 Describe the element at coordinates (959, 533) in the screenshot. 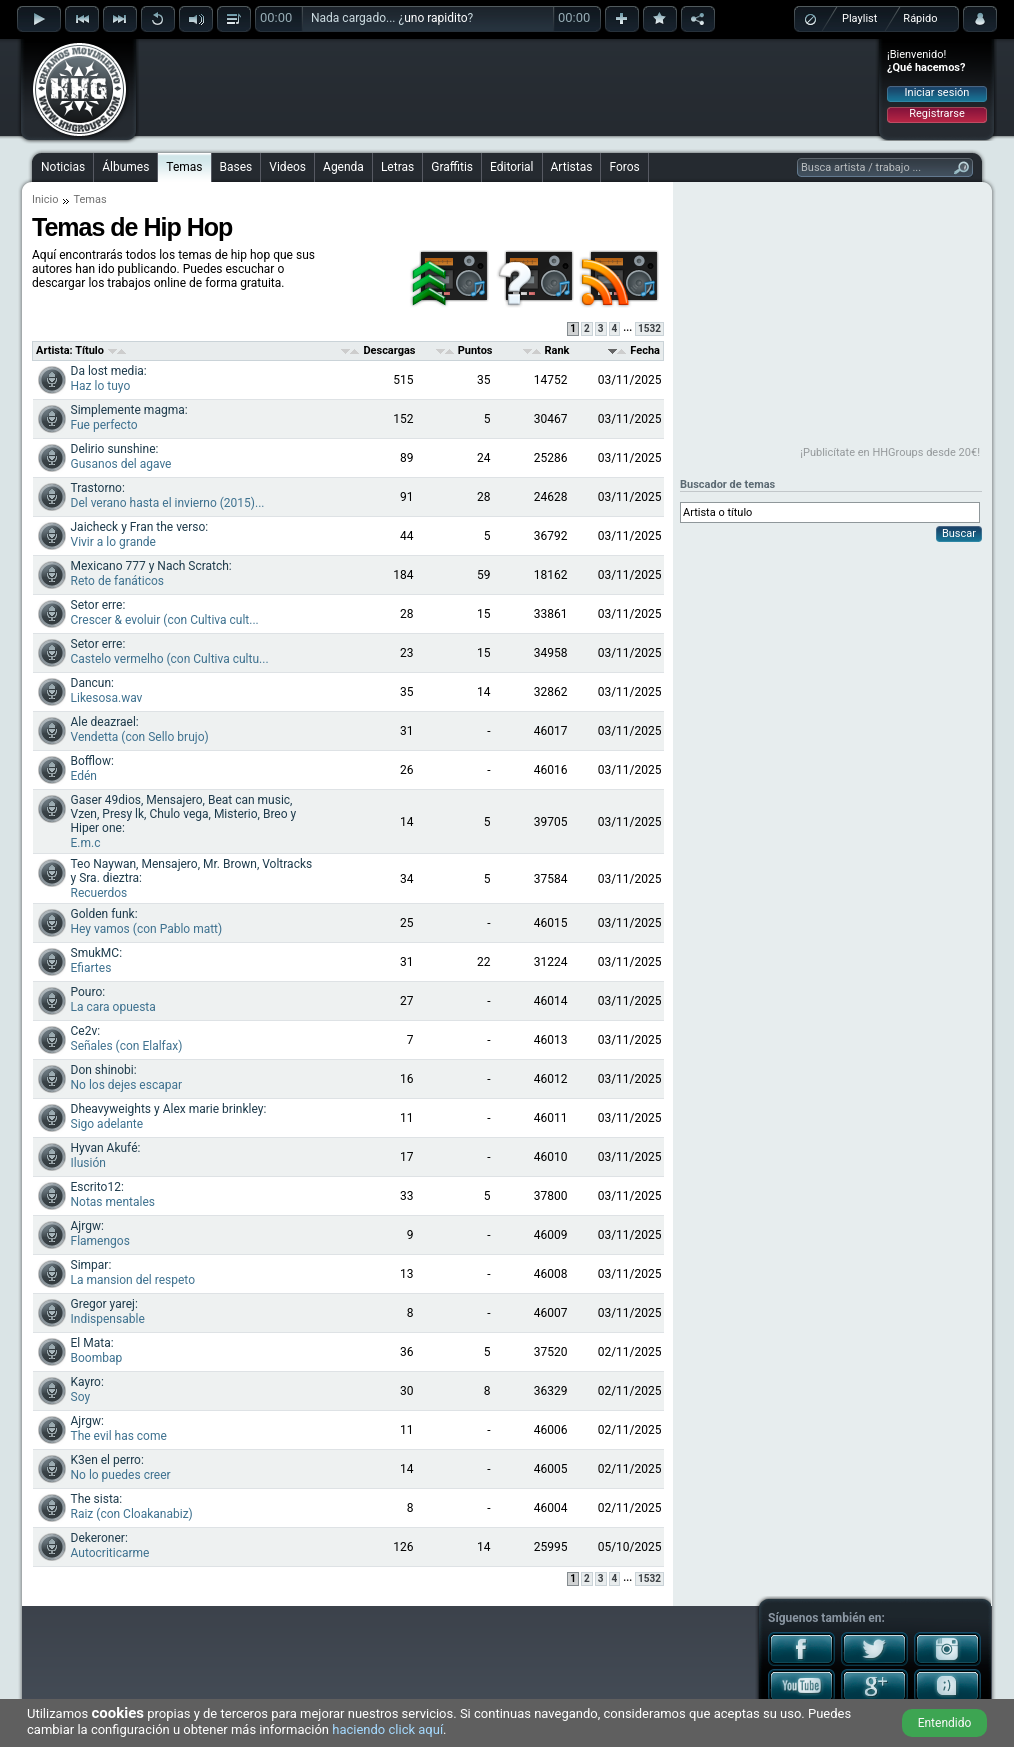

I see `Buscar` at that location.